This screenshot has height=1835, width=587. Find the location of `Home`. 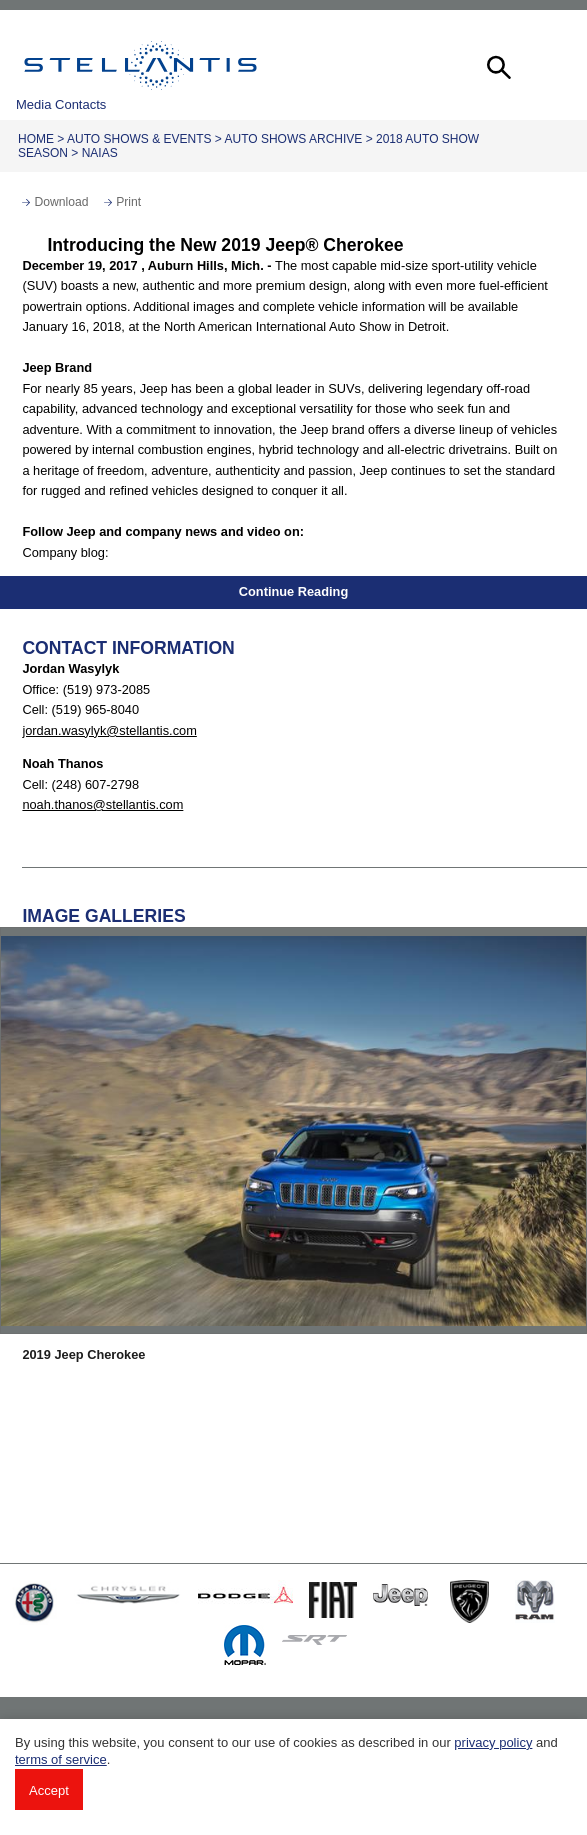

Home is located at coordinates (36, 139).